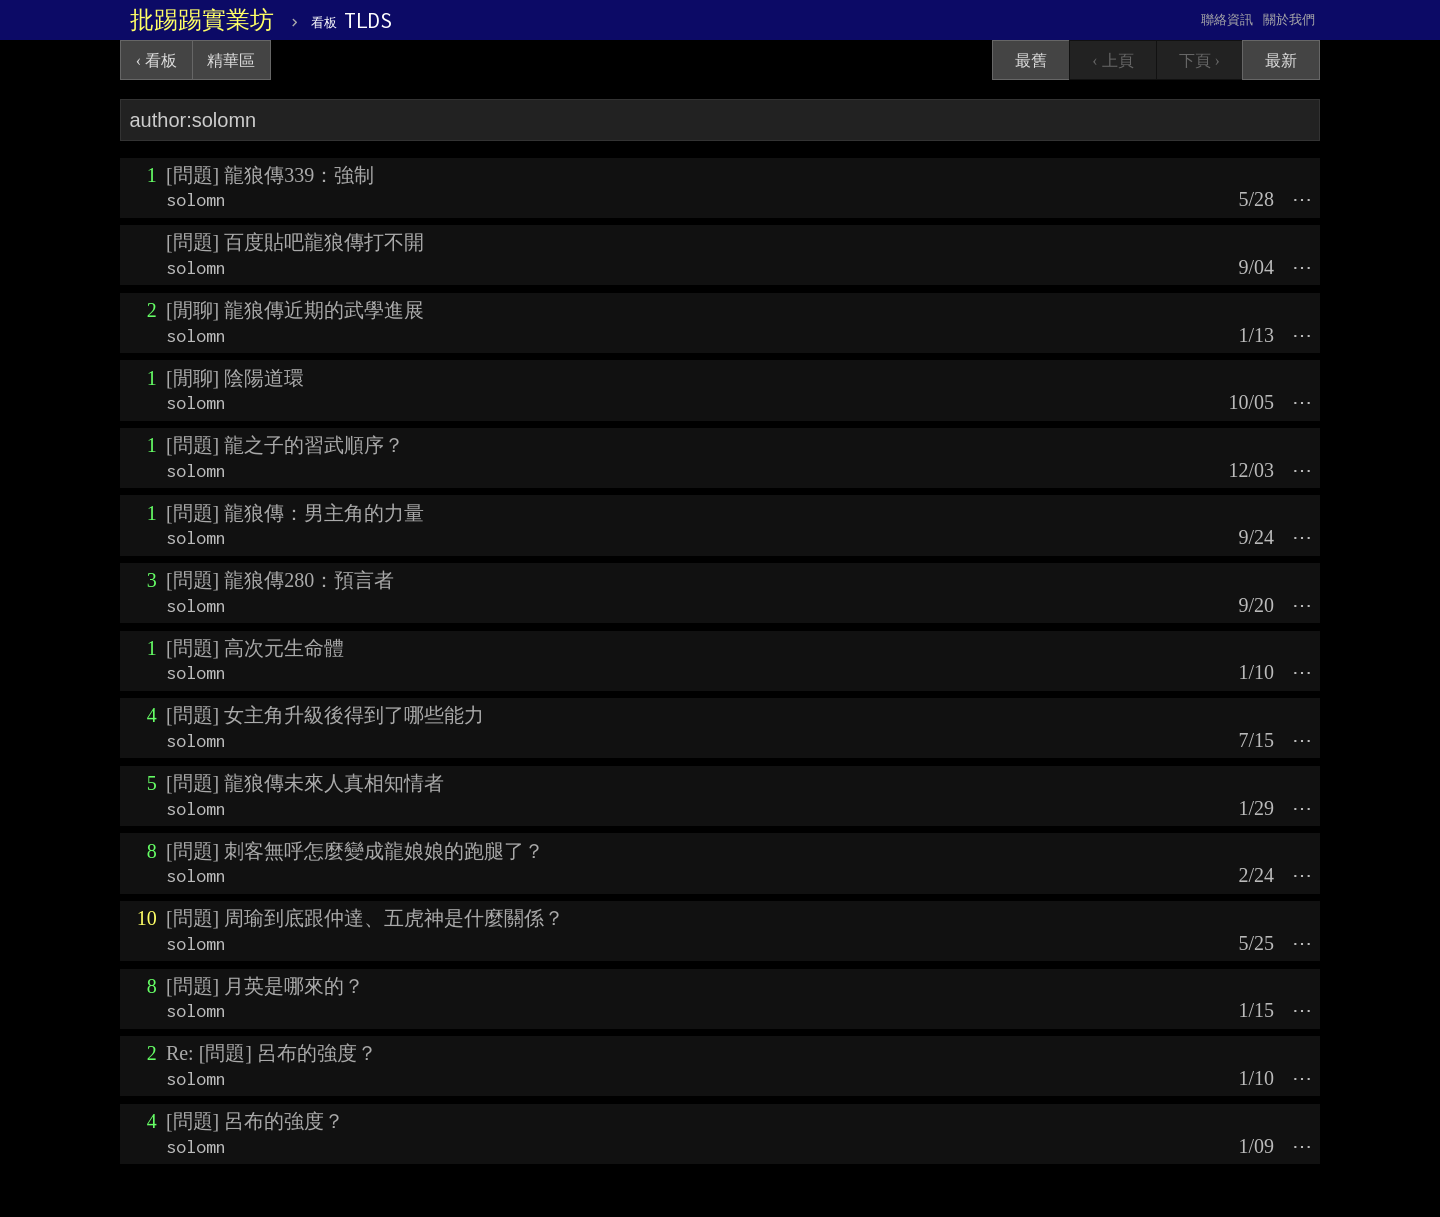 The width and height of the screenshot is (1440, 1217). What do you see at coordinates (295, 310) in the screenshot?
I see `[閒聊] 龍狼傳近期的武學進展` at bounding box center [295, 310].